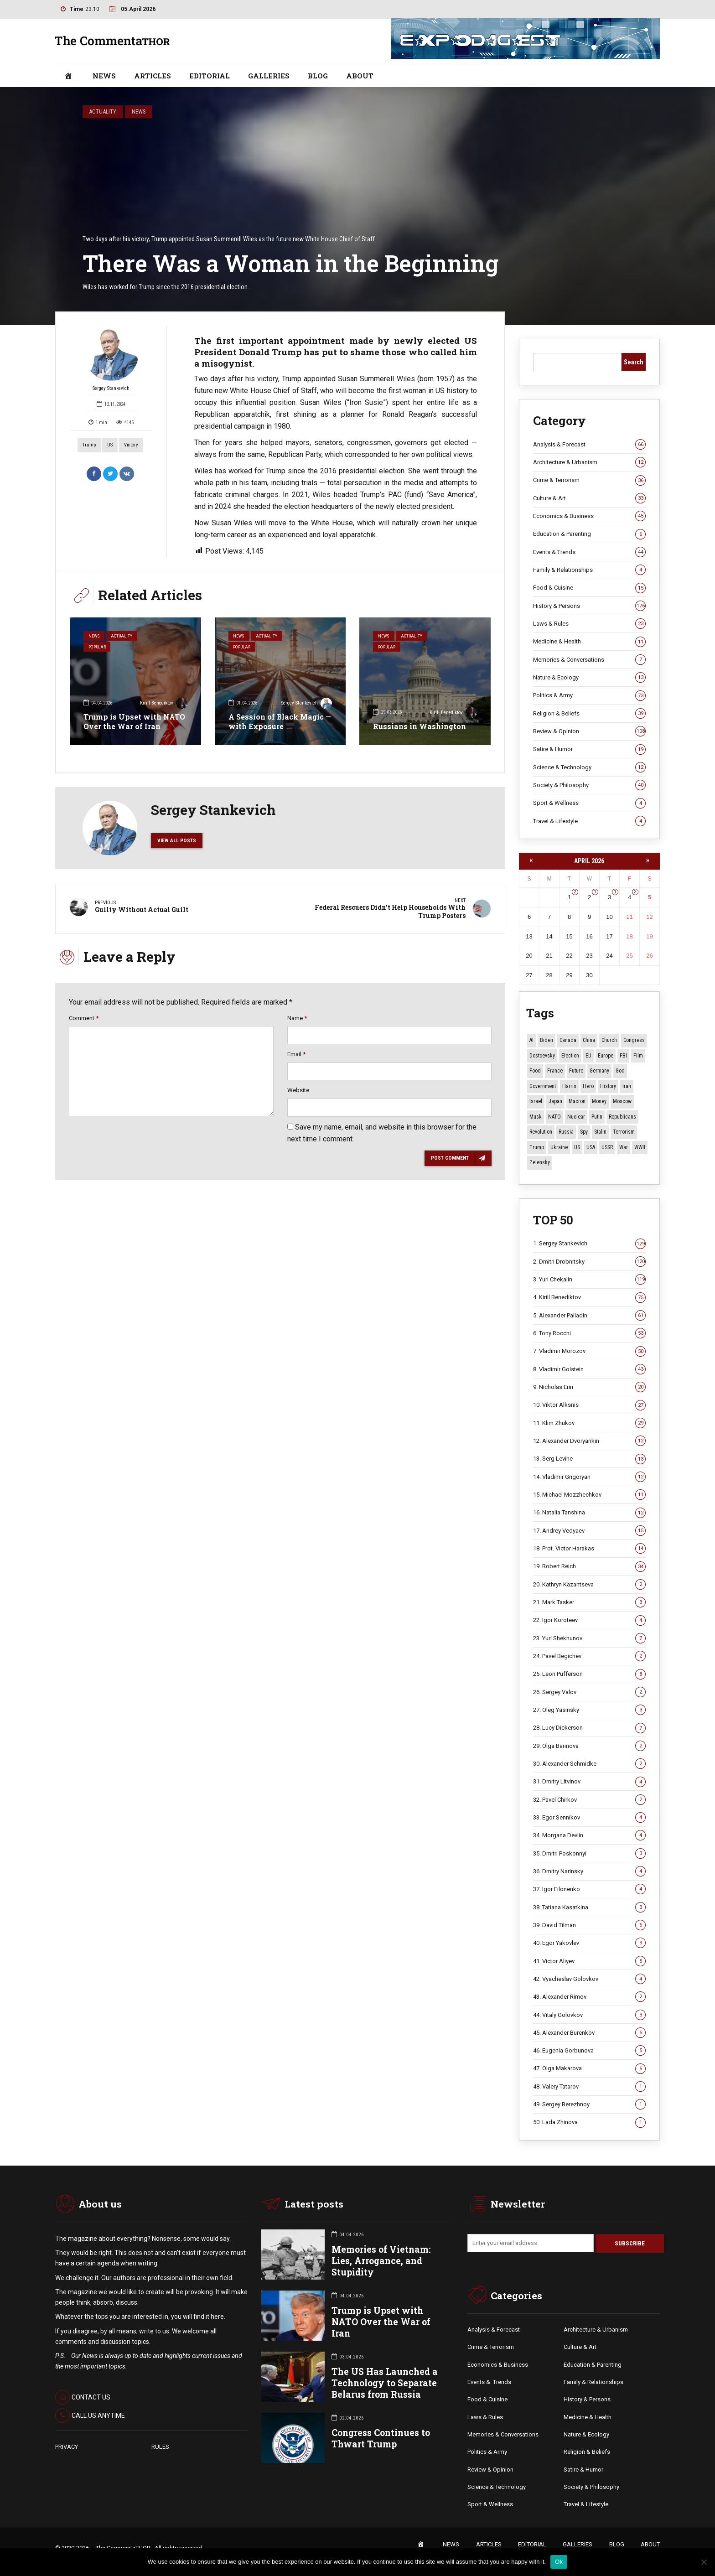 The image size is (715, 2576). What do you see at coordinates (638, 1055) in the screenshot?
I see `Film [Film (22 items)]` at bounding box center [638, 1055].